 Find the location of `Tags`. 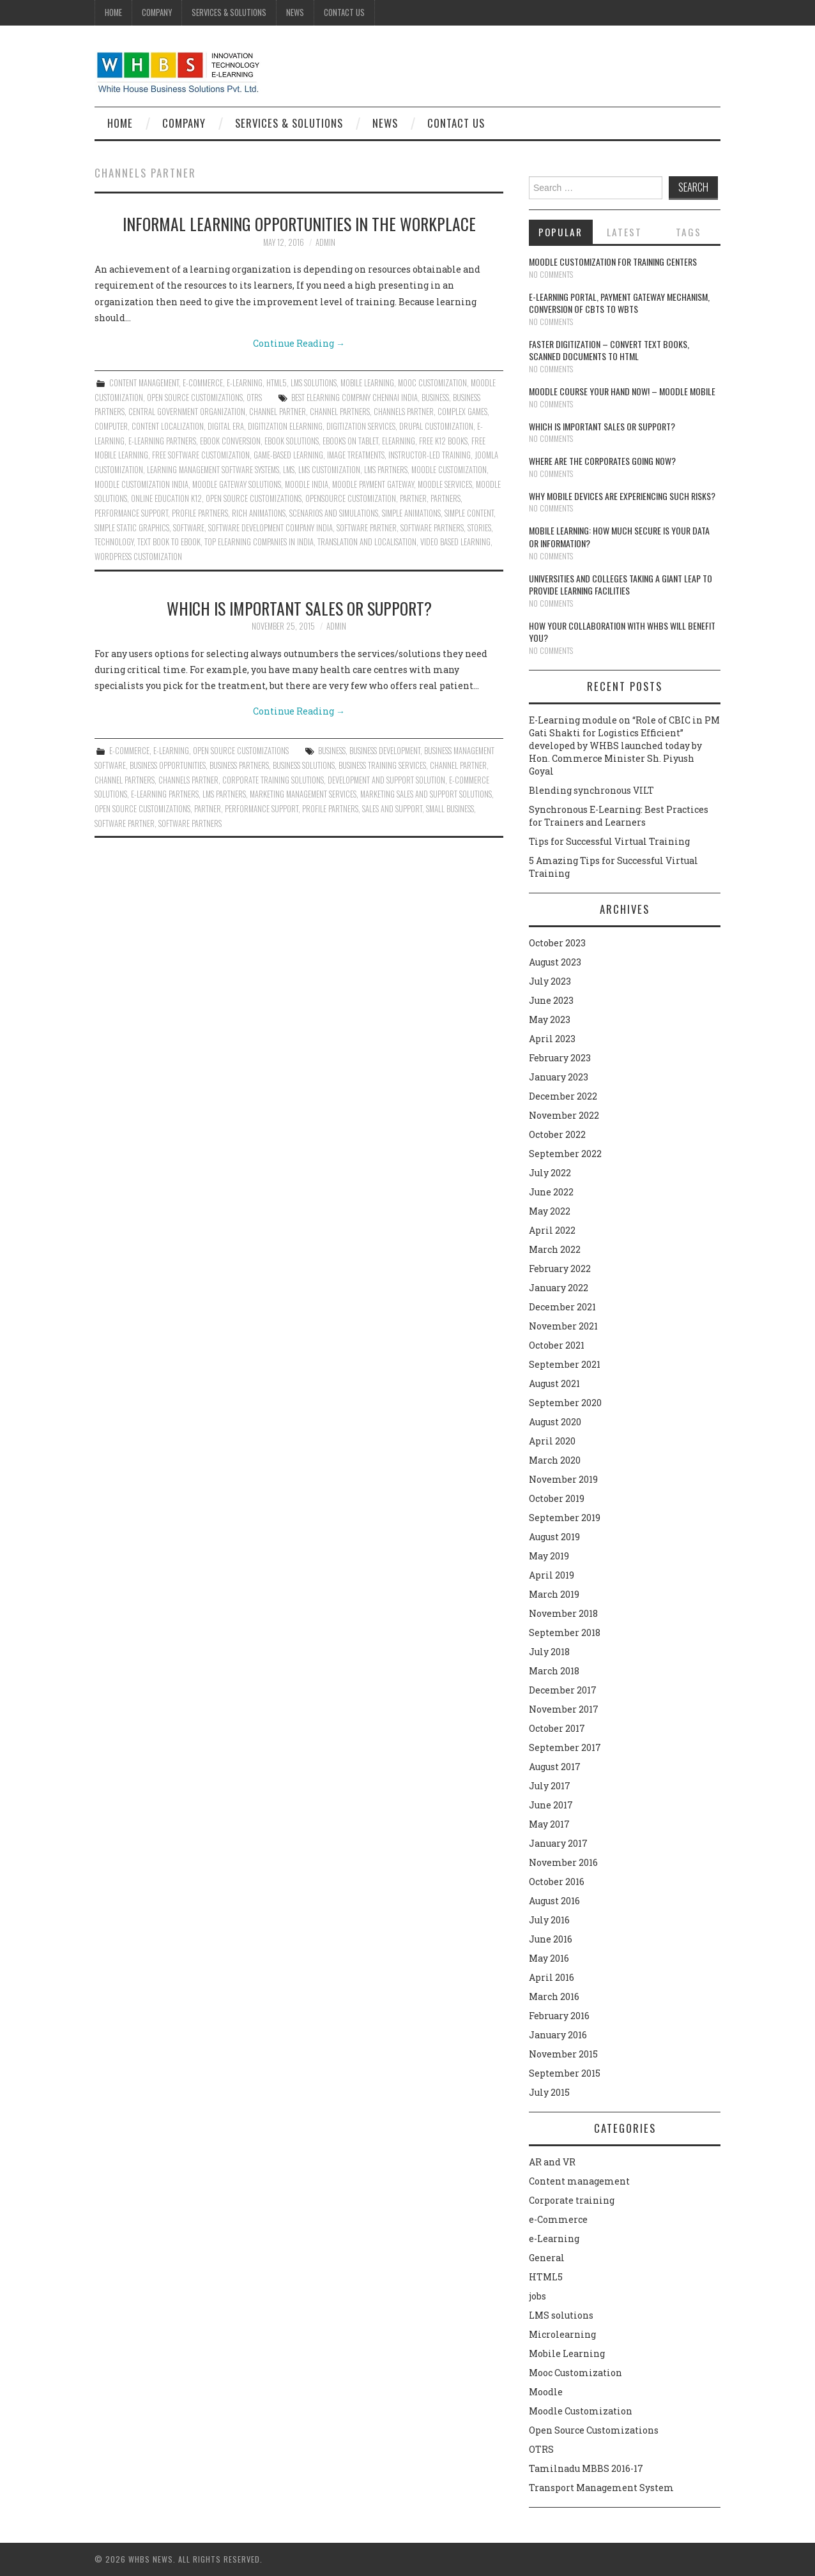

Tags is located at coordinates (688, 232).